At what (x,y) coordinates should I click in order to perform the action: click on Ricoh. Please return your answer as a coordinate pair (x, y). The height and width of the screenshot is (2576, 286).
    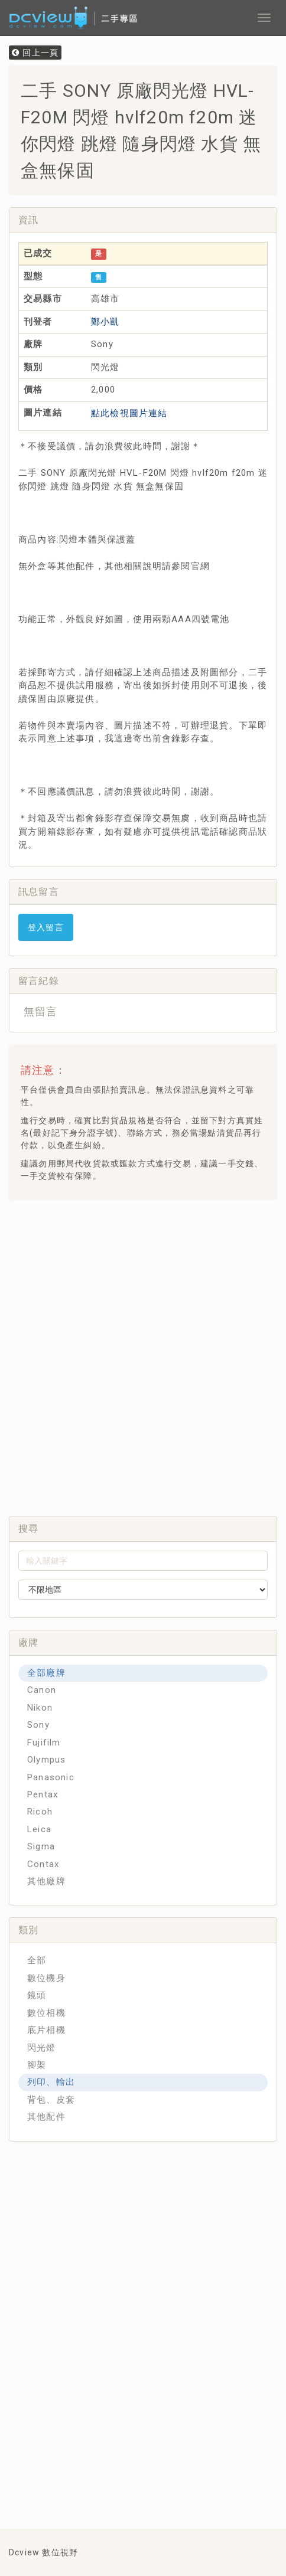
    Looking at the image, I should click on (40, 1811).